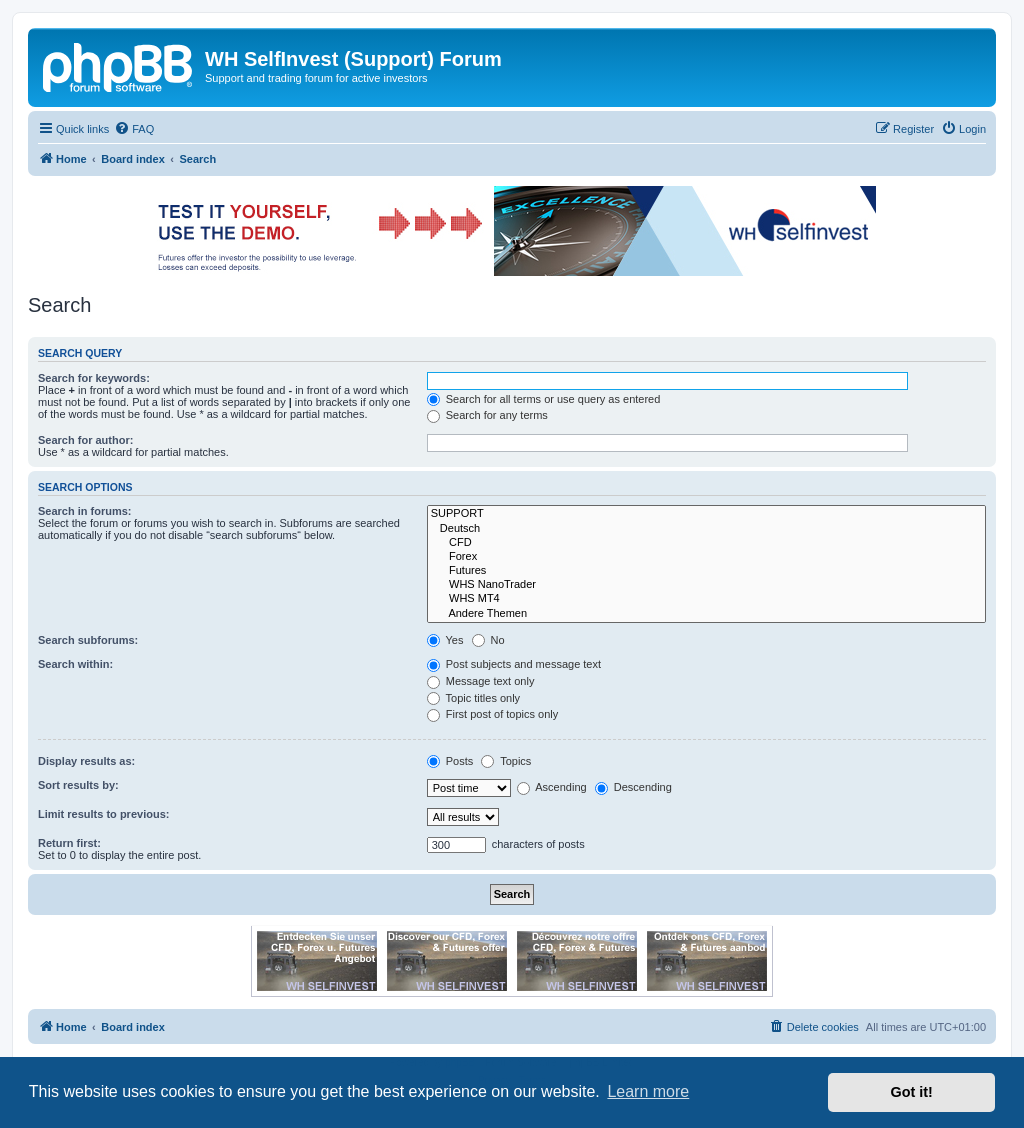 The width and height of the screenshot is (1024, 1128). What do you see at coordinates (493, 714) in the screenshot?
I see `First post of topics only` at bounding box center [493, 714].